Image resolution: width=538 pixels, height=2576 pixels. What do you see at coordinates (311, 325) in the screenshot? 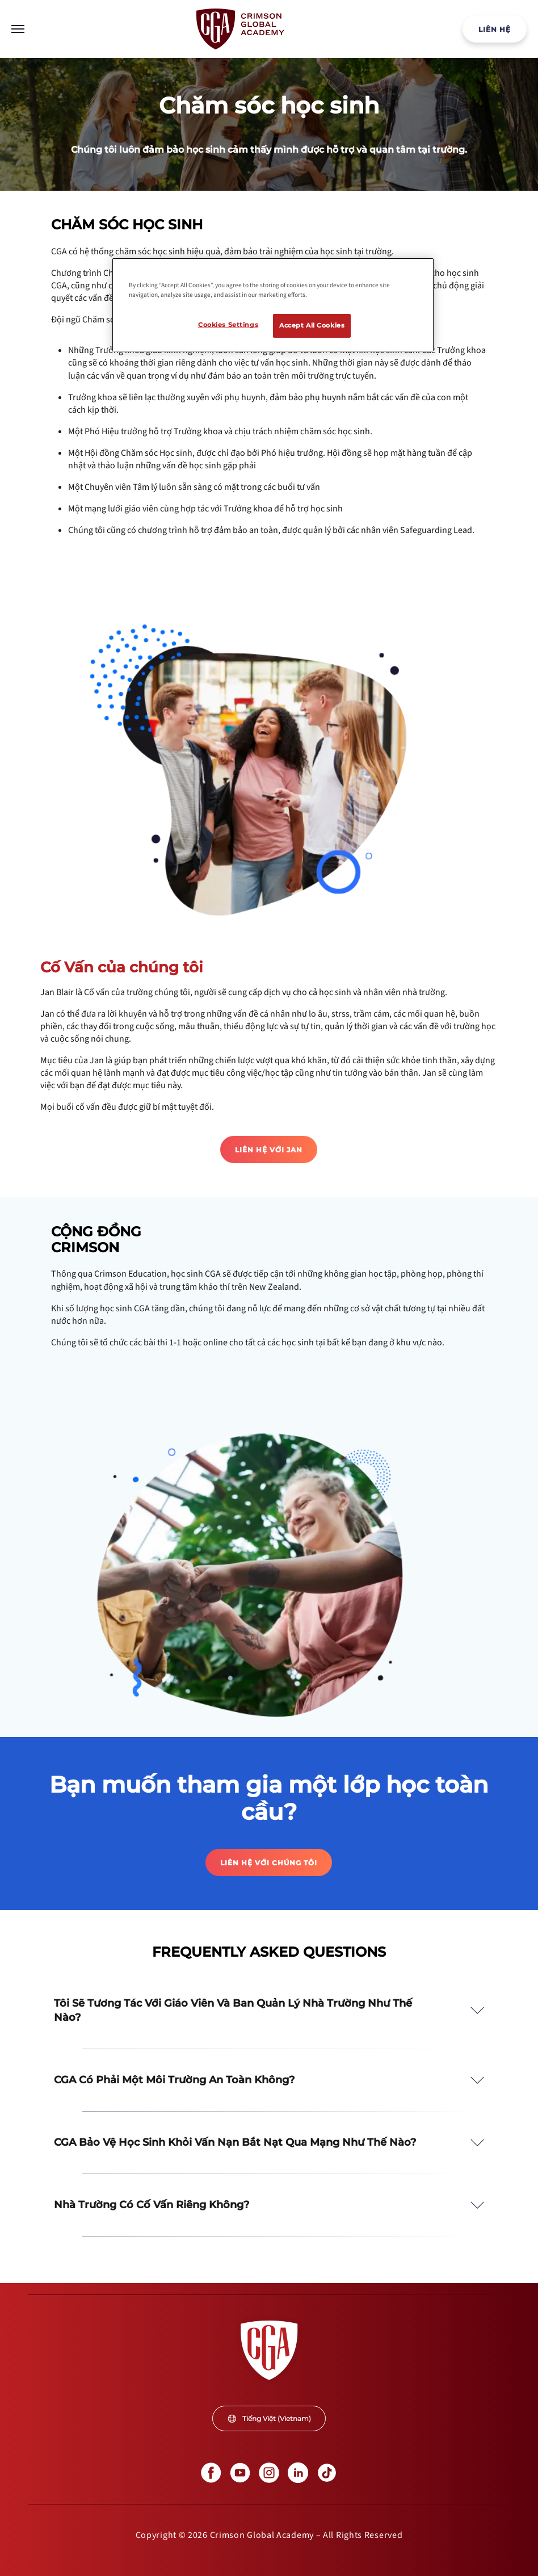
I see `Accept All Cookies` at bounding box center [311, 325].